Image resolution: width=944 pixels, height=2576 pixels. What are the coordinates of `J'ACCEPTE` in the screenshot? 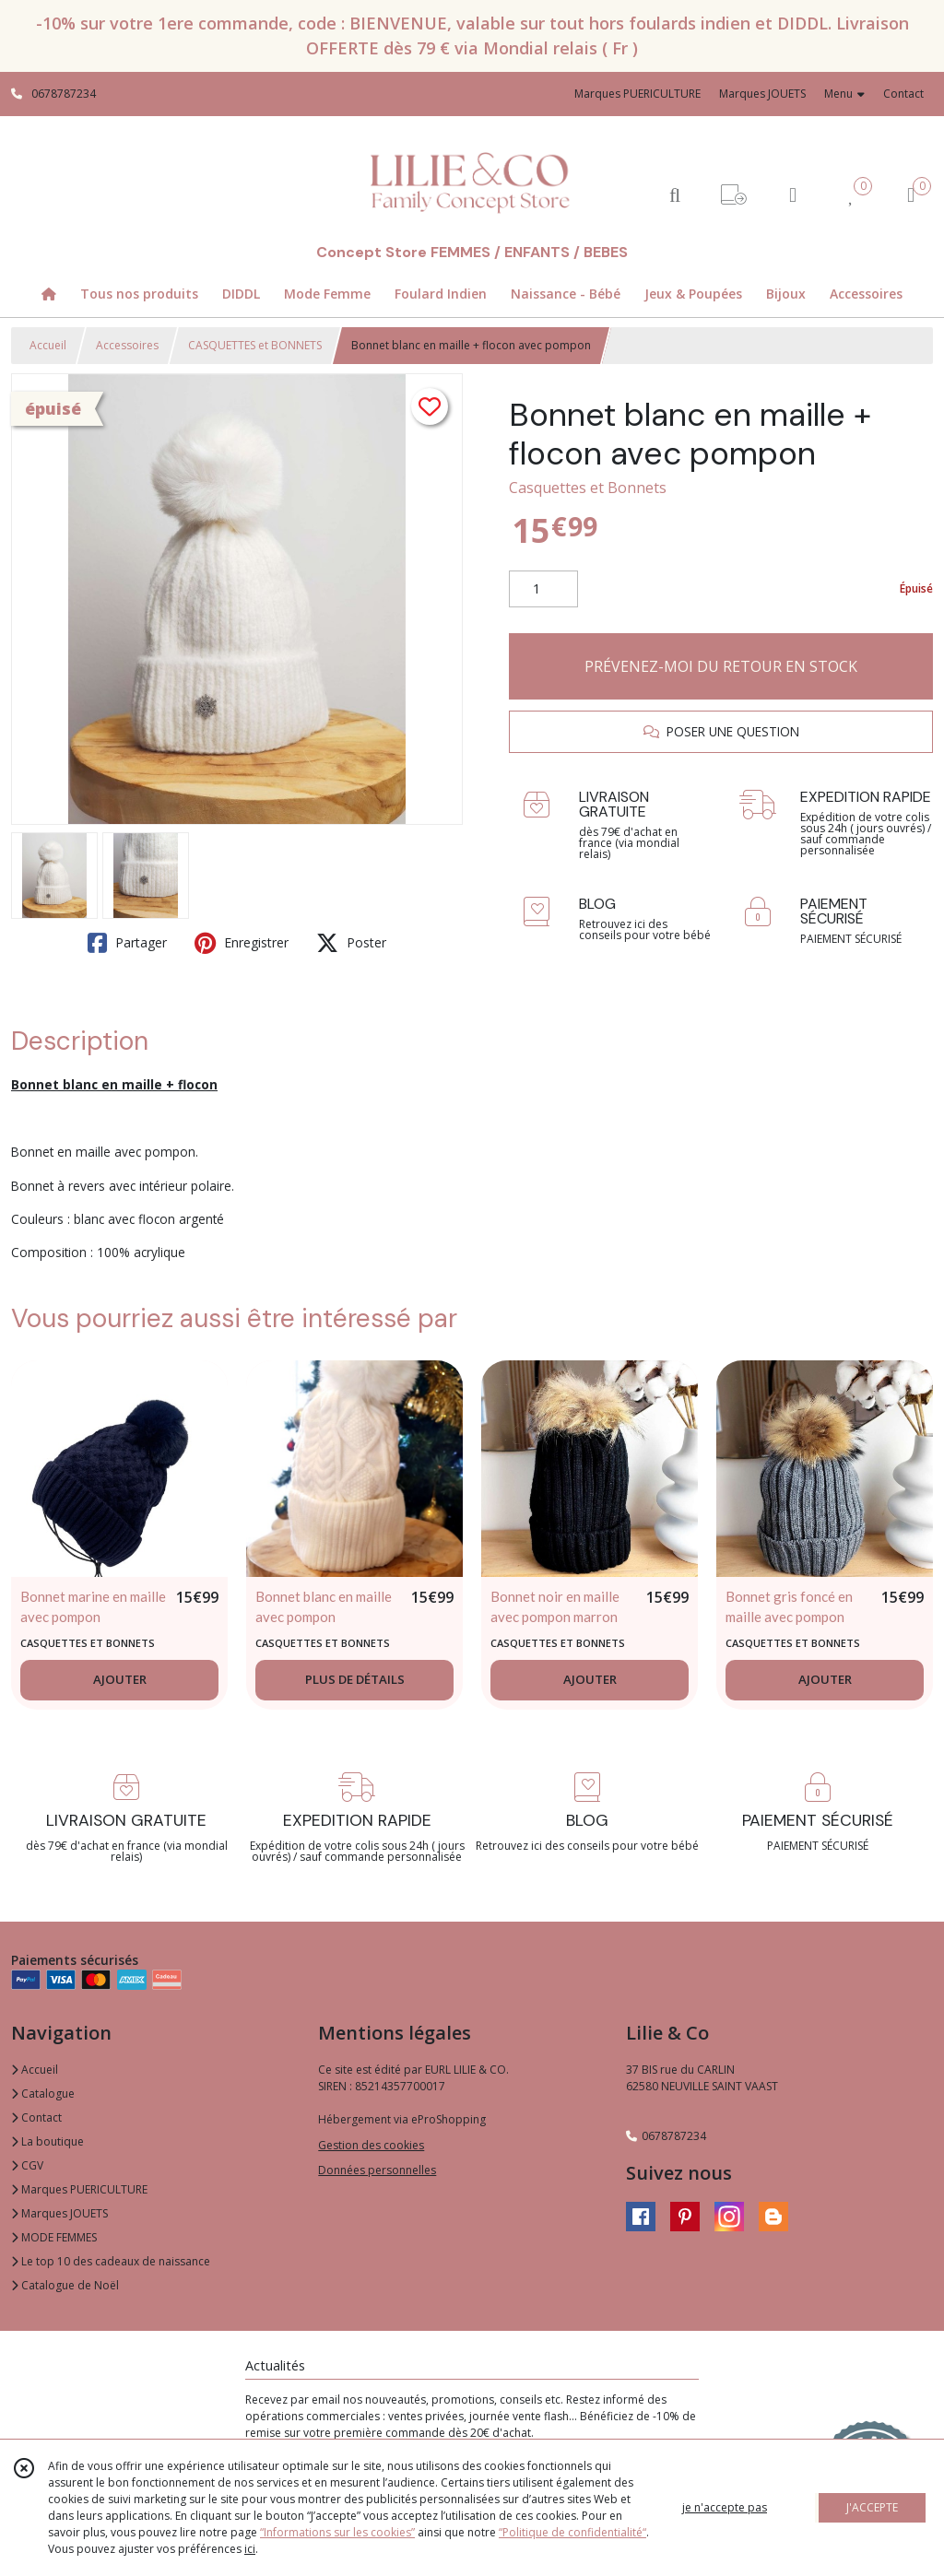 It's located at (872, 2507).